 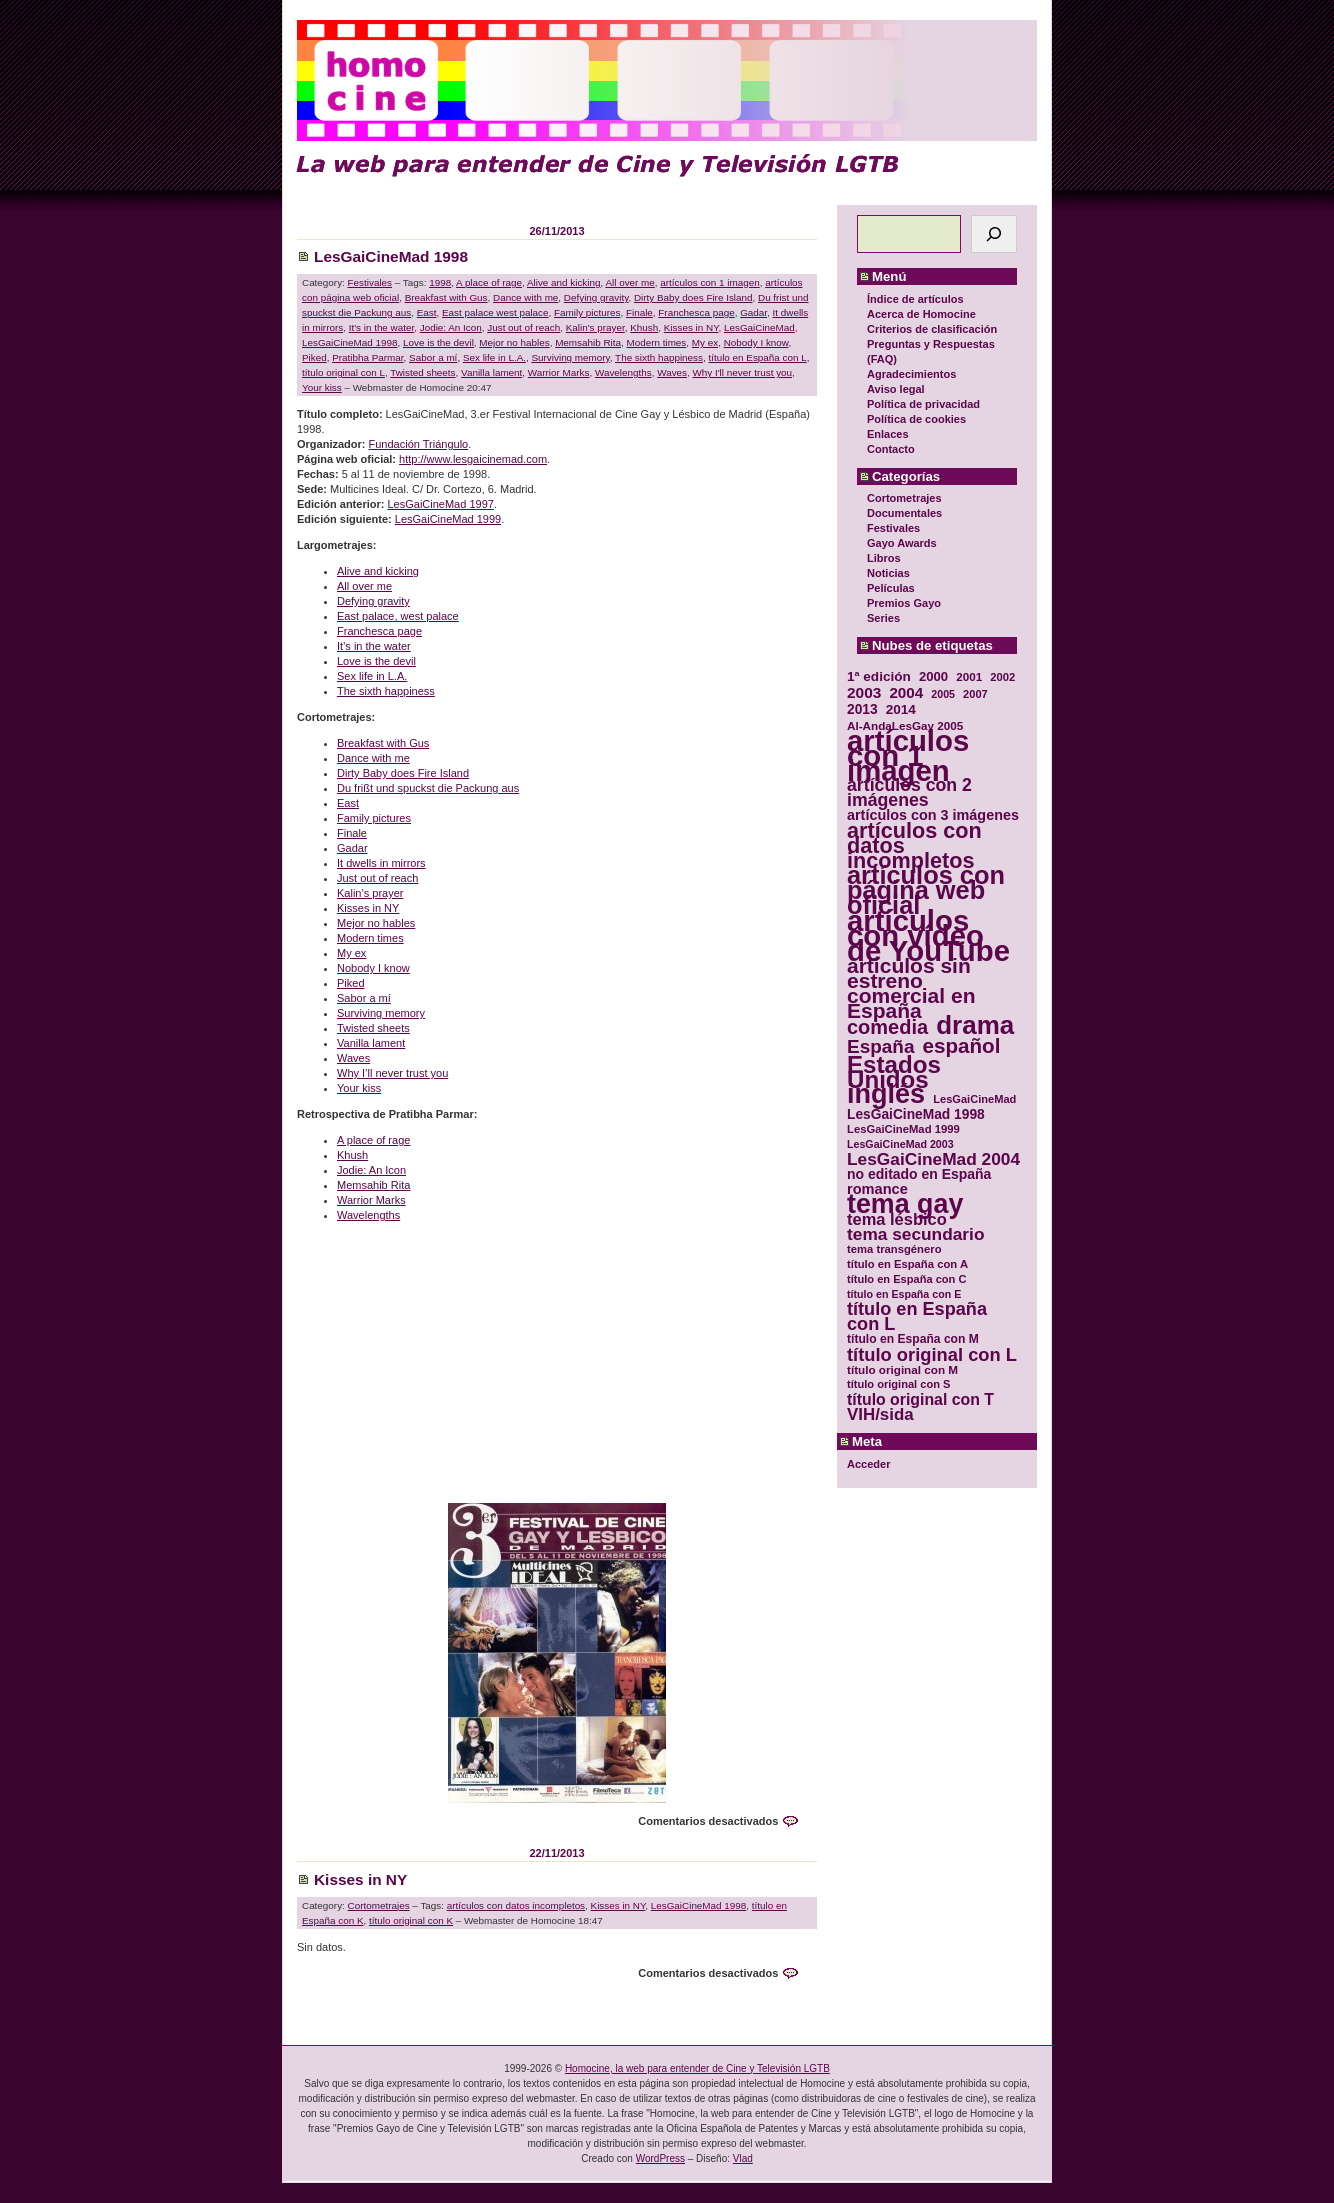 I want to click on título en España con L, so click(x=757, y=357).